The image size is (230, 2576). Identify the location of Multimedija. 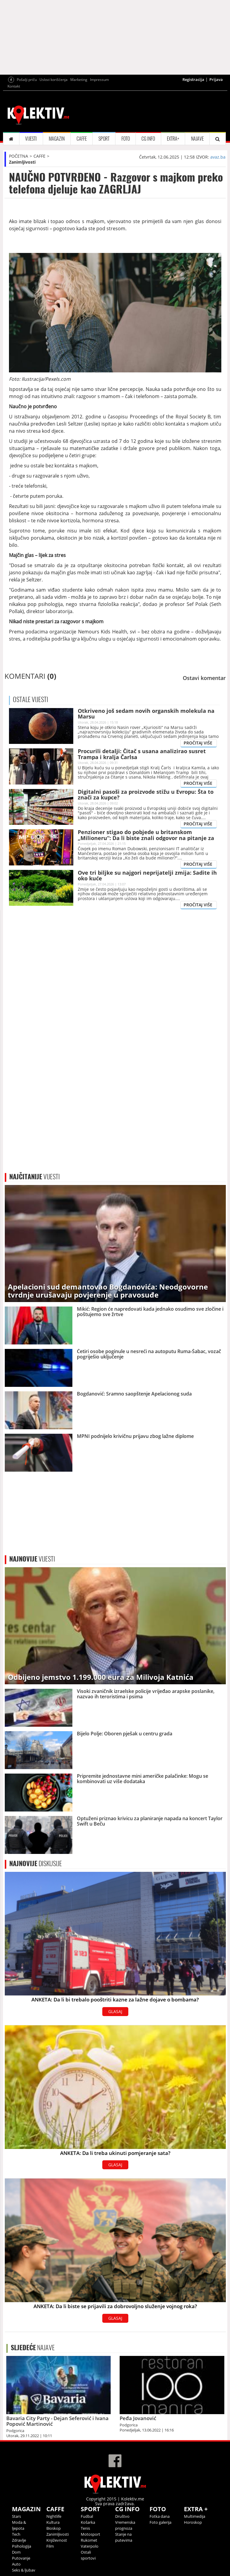
(194, 2516).